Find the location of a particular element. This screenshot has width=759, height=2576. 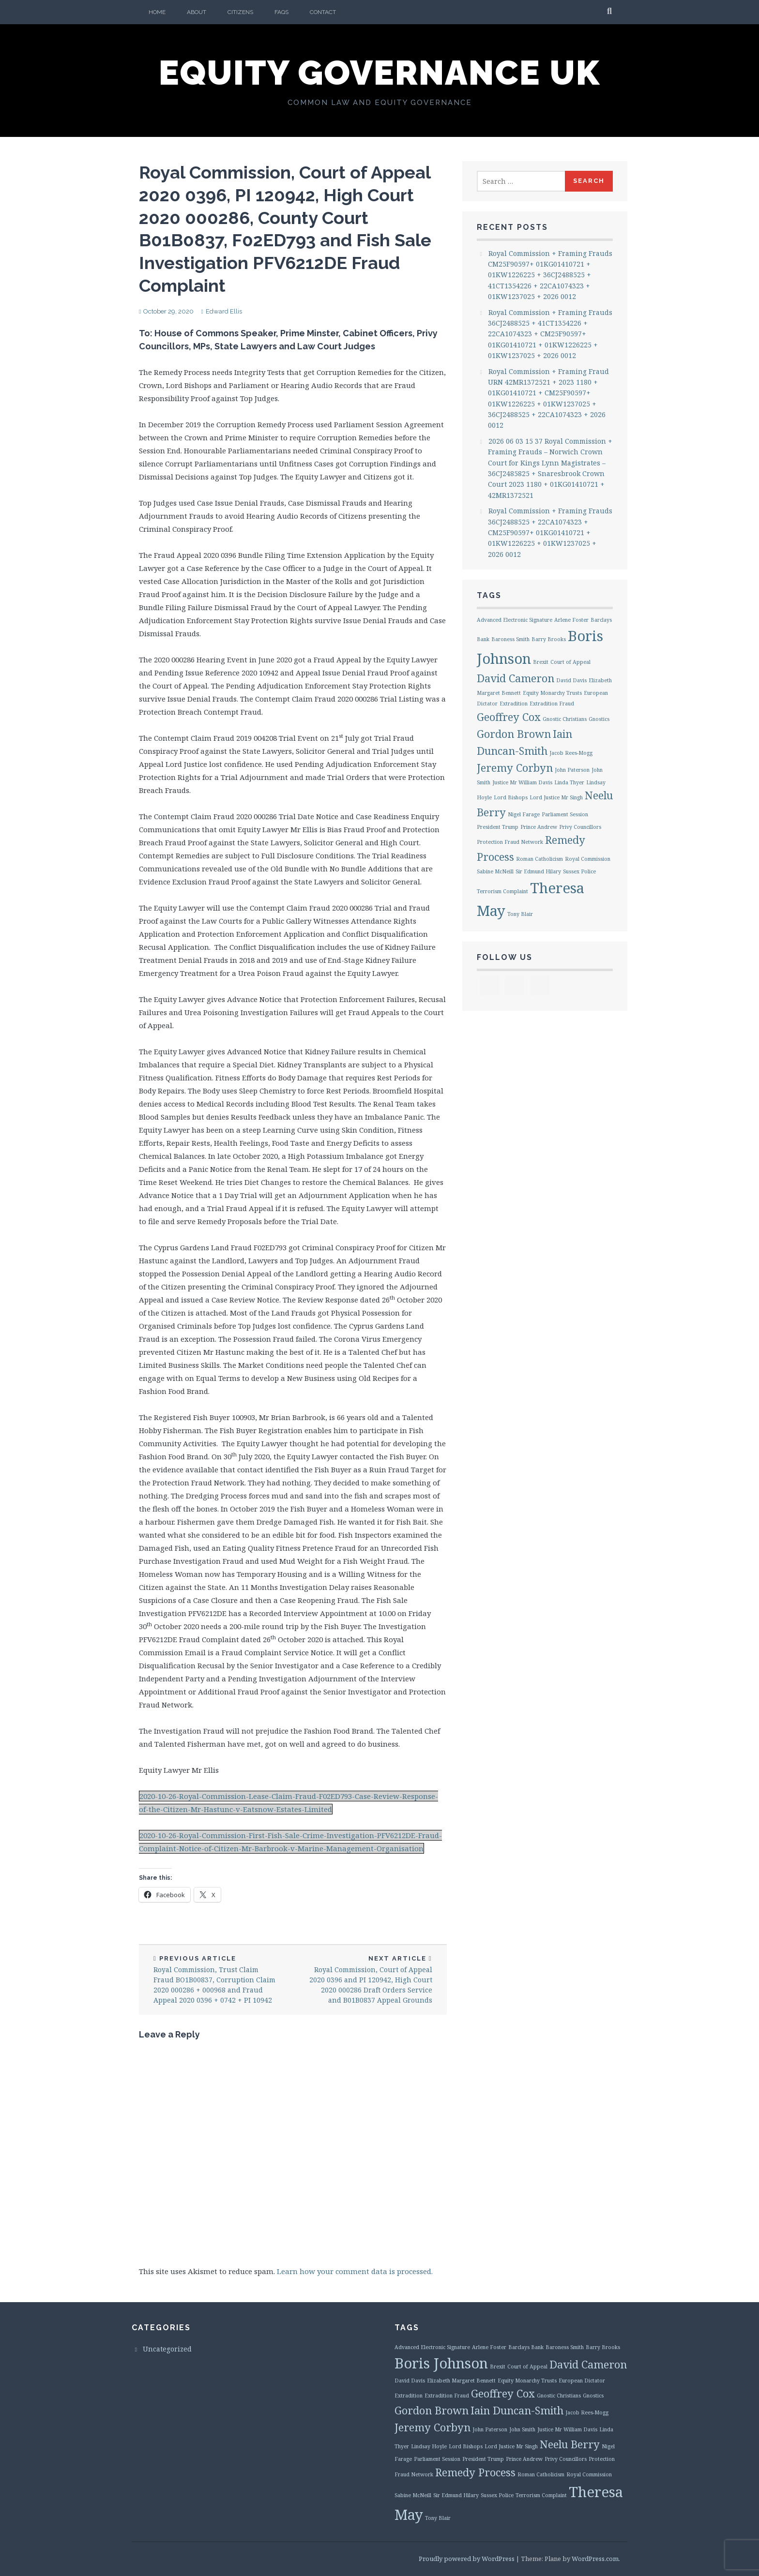

Lindsay Hoyle [Lindsay Hoyle (1 item)] is located at coordinates (429, 2446).